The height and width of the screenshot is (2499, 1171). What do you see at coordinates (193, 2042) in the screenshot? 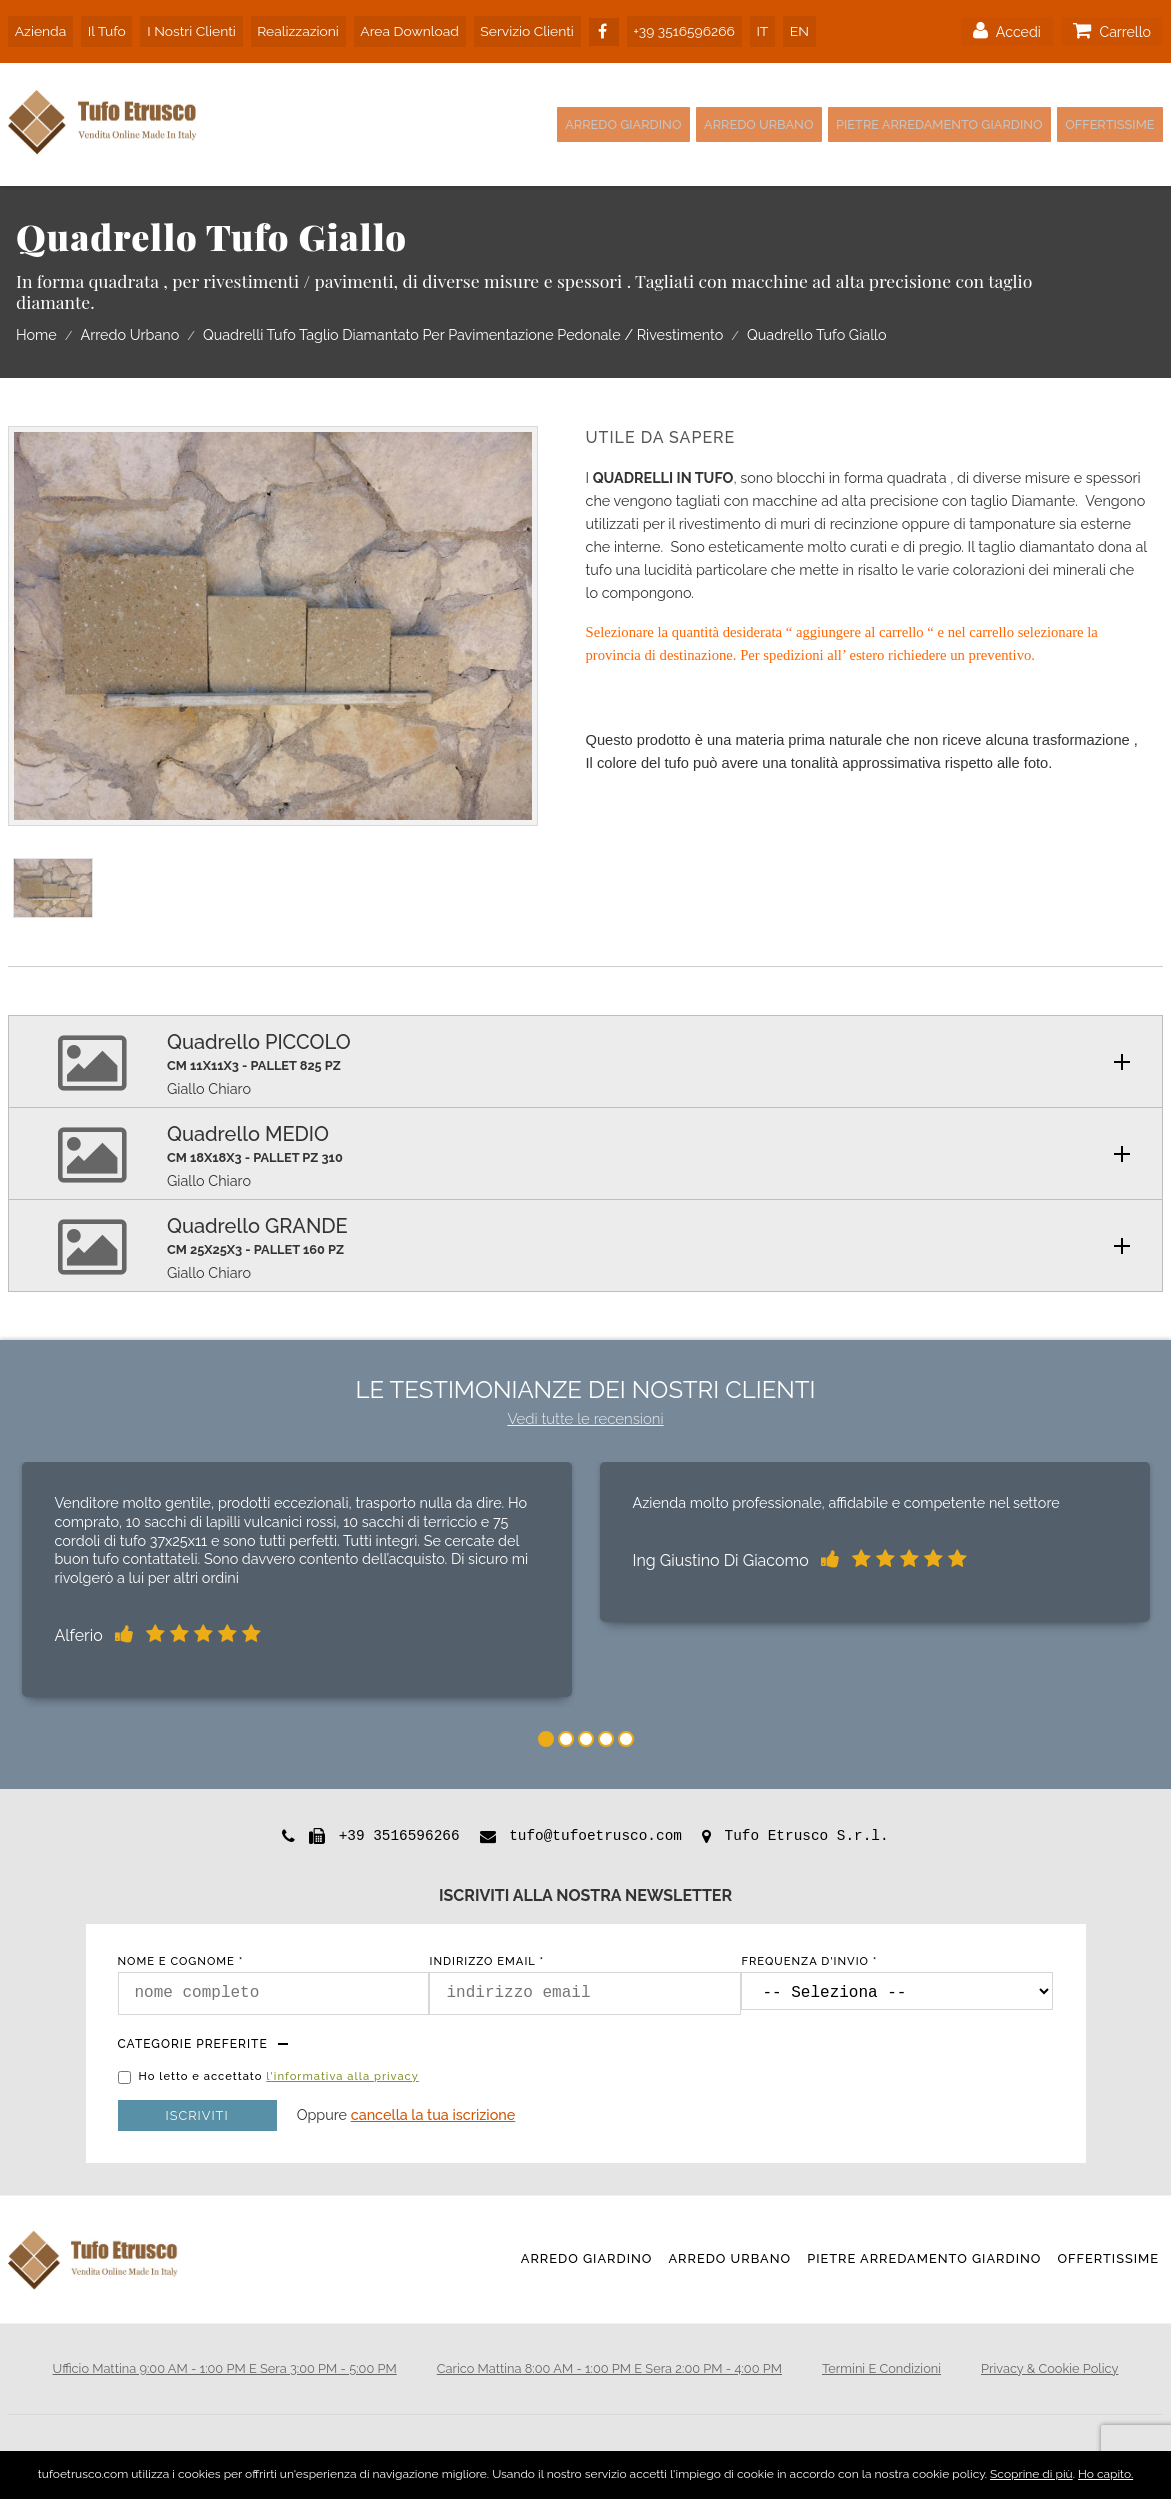
I see `Categorie preferite` at bounding box center [193, 2042].